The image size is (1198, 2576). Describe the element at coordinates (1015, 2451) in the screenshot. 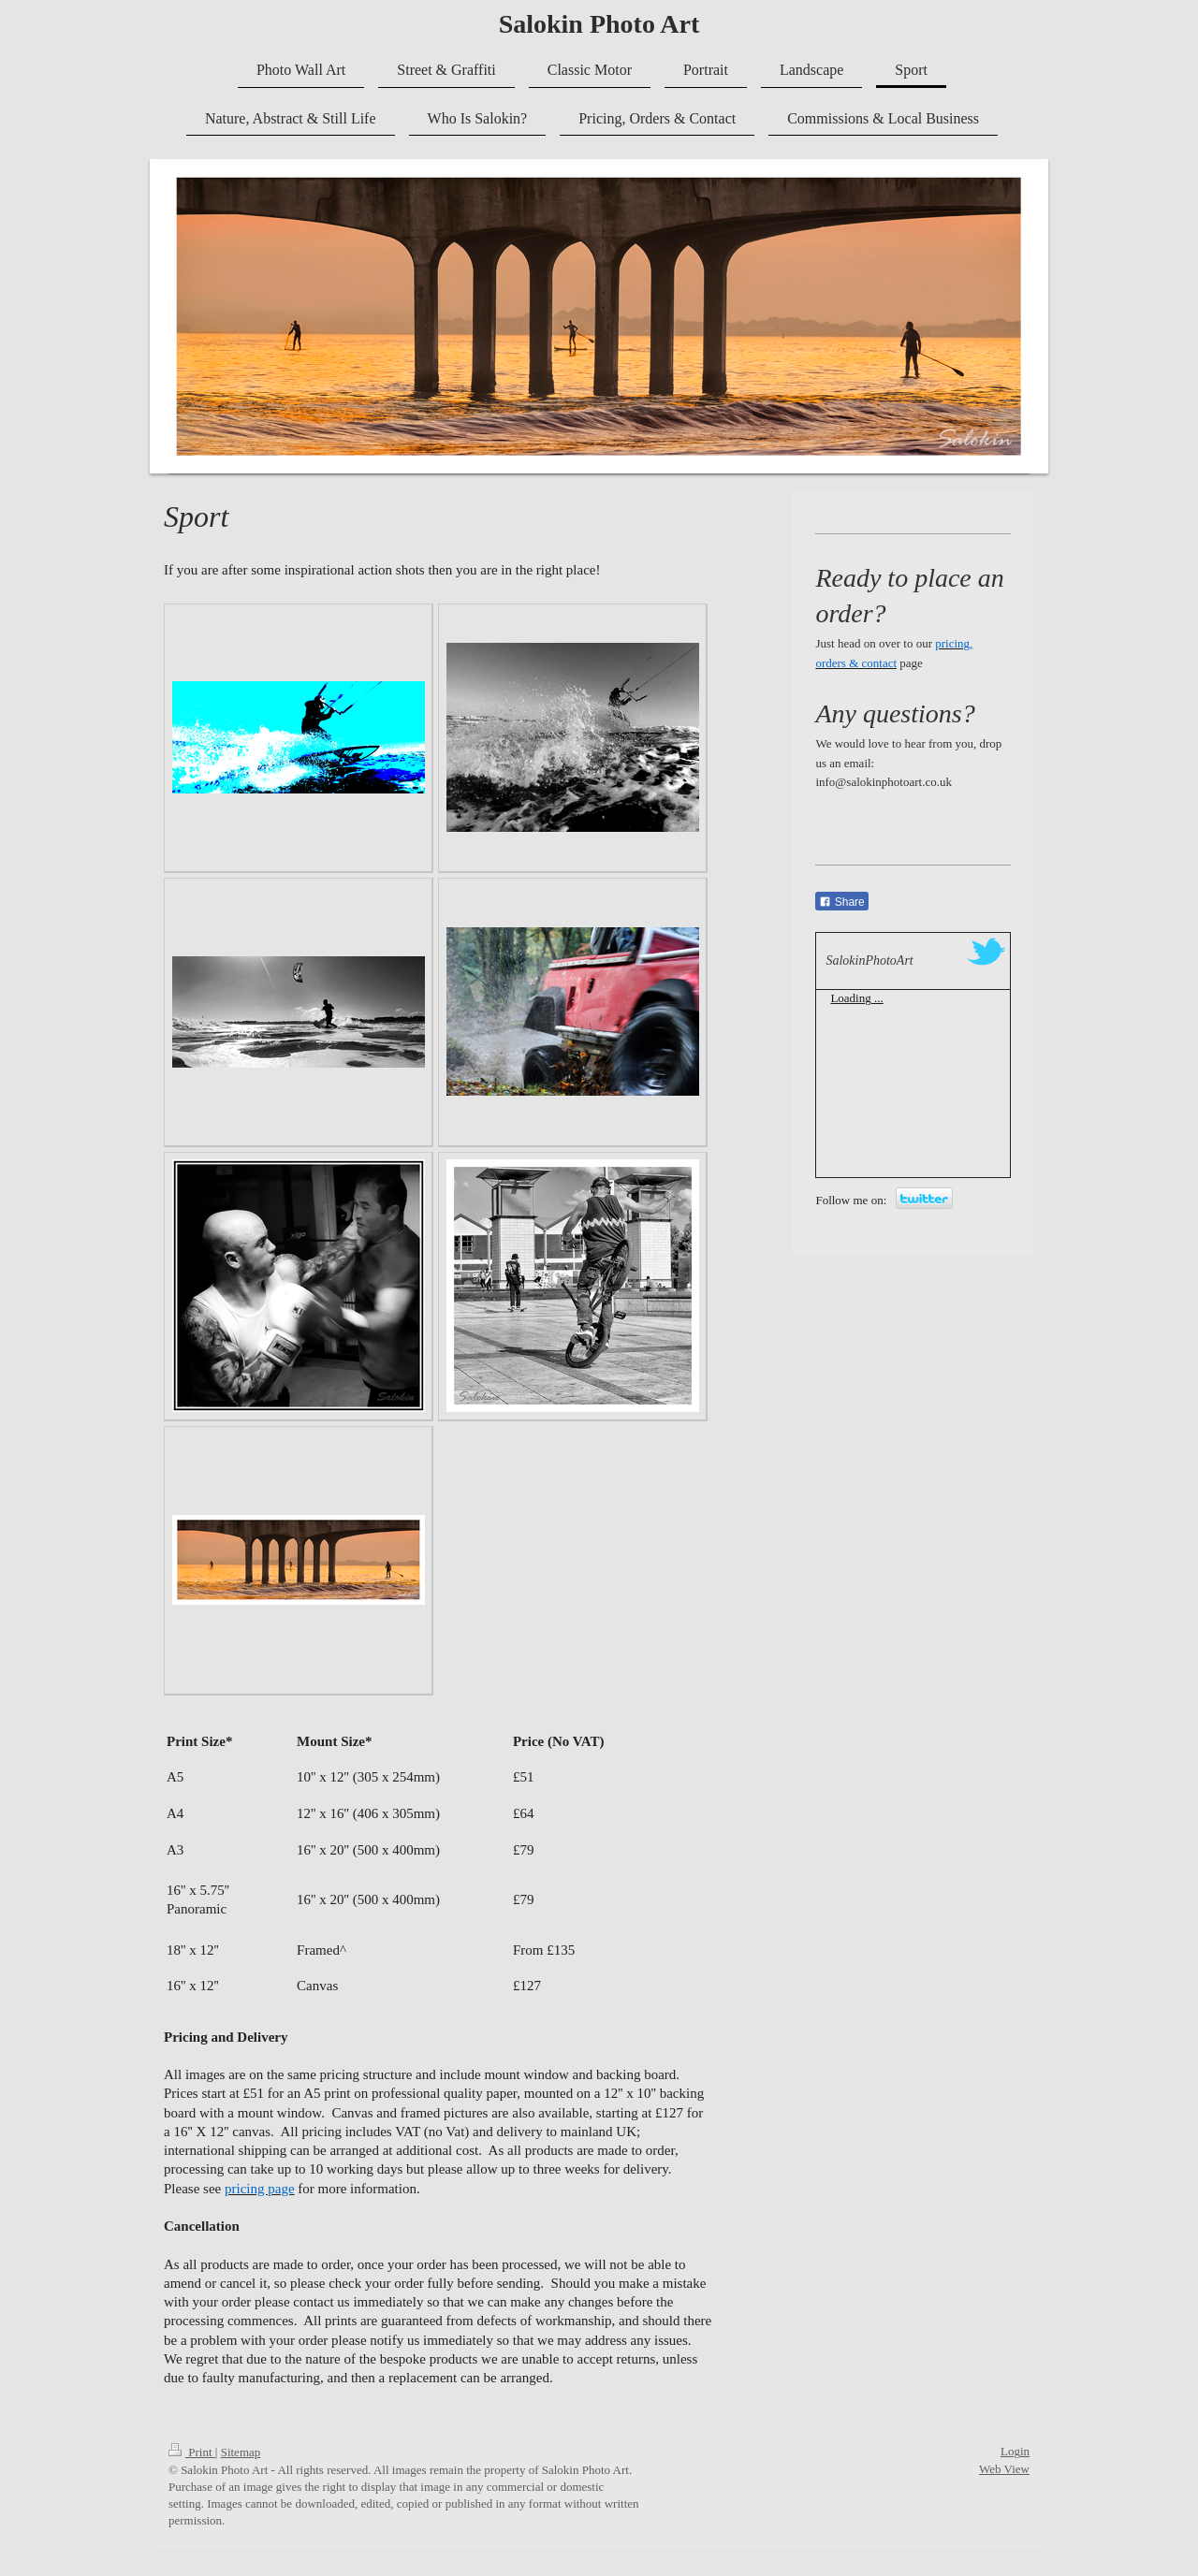

I see `Login` at that location.